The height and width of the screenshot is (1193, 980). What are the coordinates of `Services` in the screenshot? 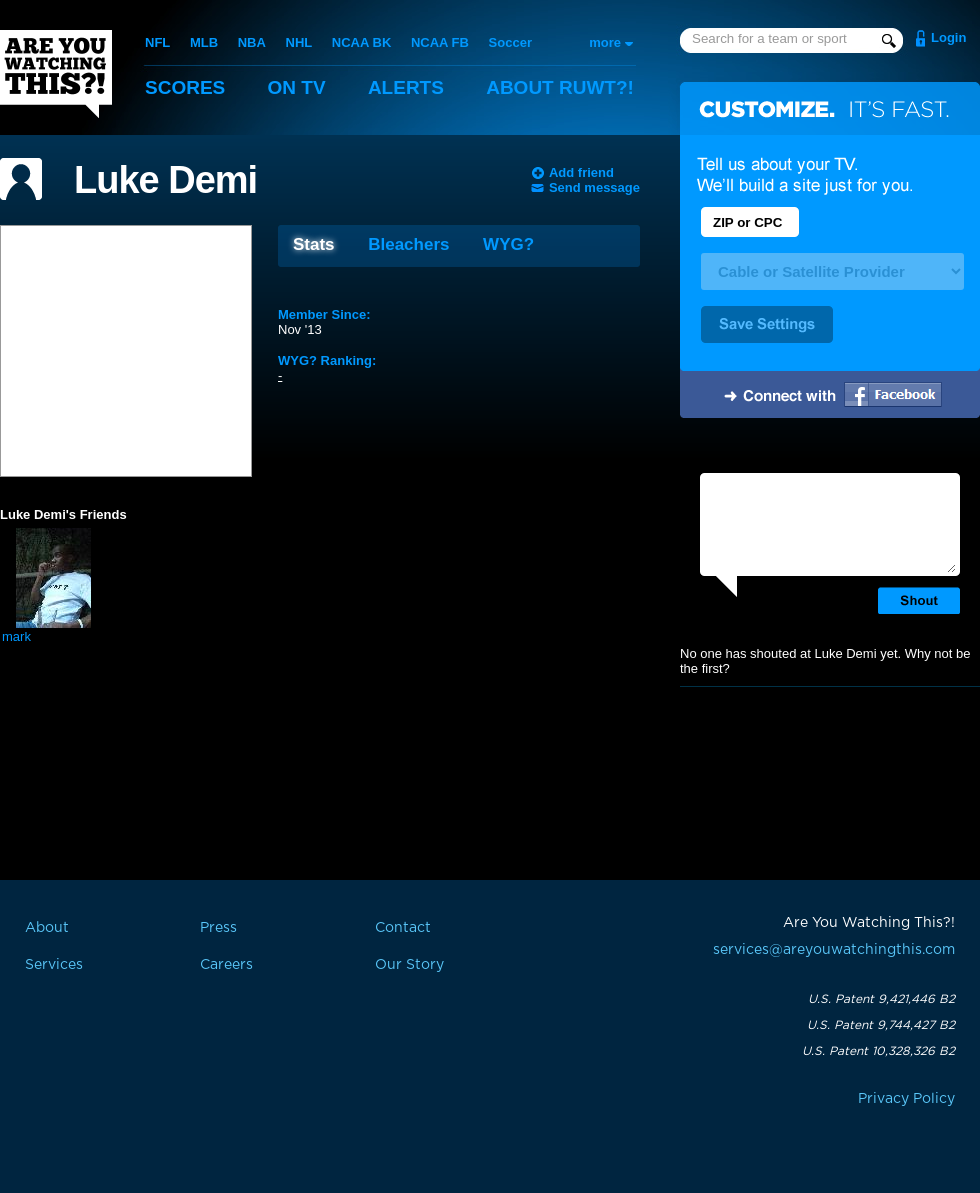 It's located at (54, 965).